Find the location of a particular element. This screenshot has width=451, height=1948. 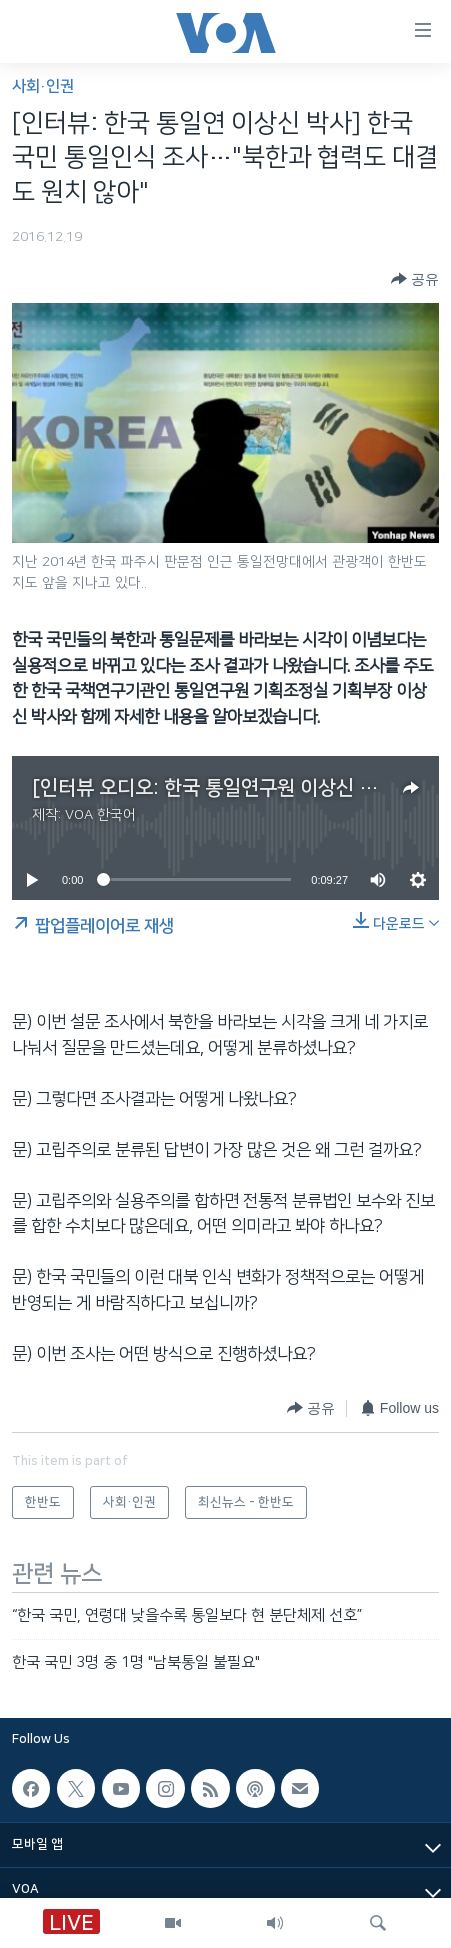

VOA 한국어 is located at coordinates (100, 815).